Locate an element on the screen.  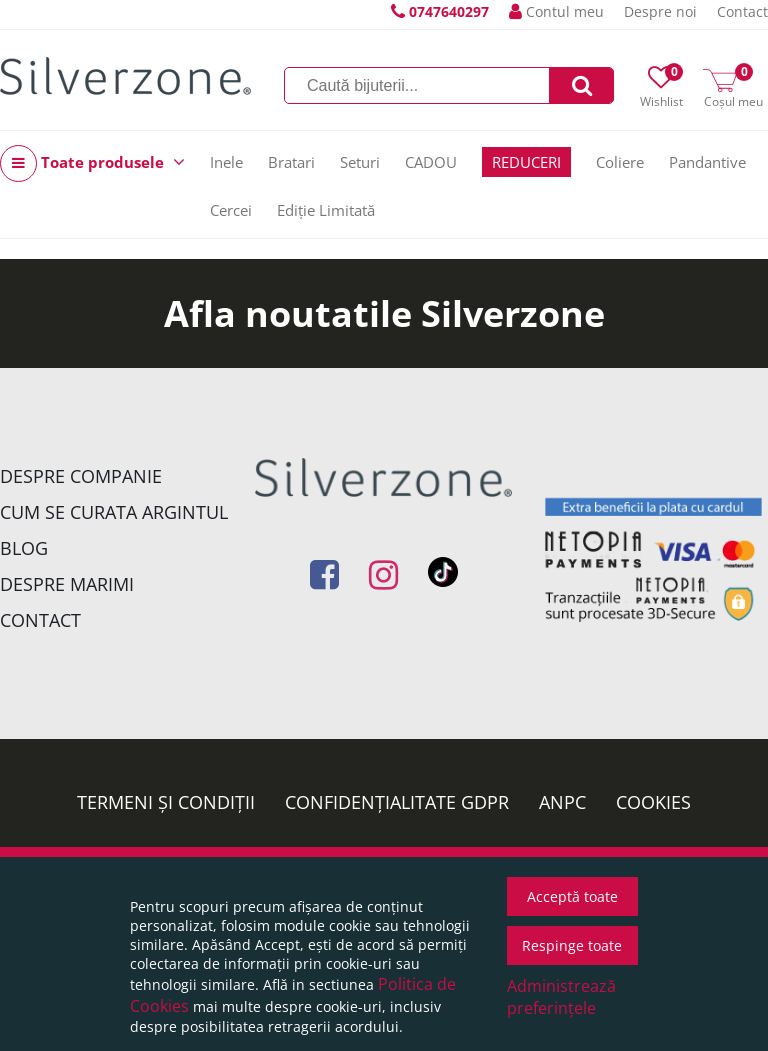
Despre marimi is located at coordinates (67, 584).